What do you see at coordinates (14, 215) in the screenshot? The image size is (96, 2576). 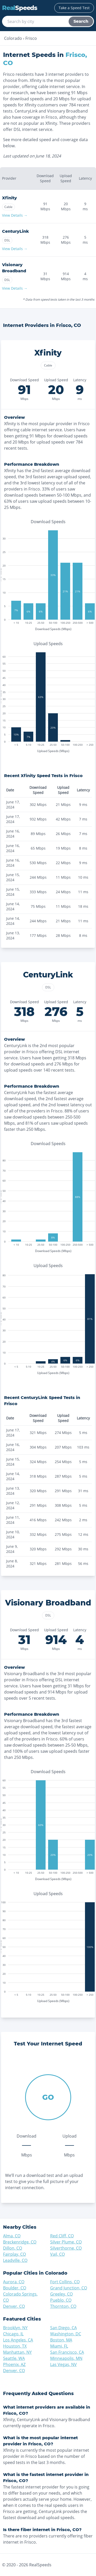 I see `View Details →` at bounding box center [14, 215].